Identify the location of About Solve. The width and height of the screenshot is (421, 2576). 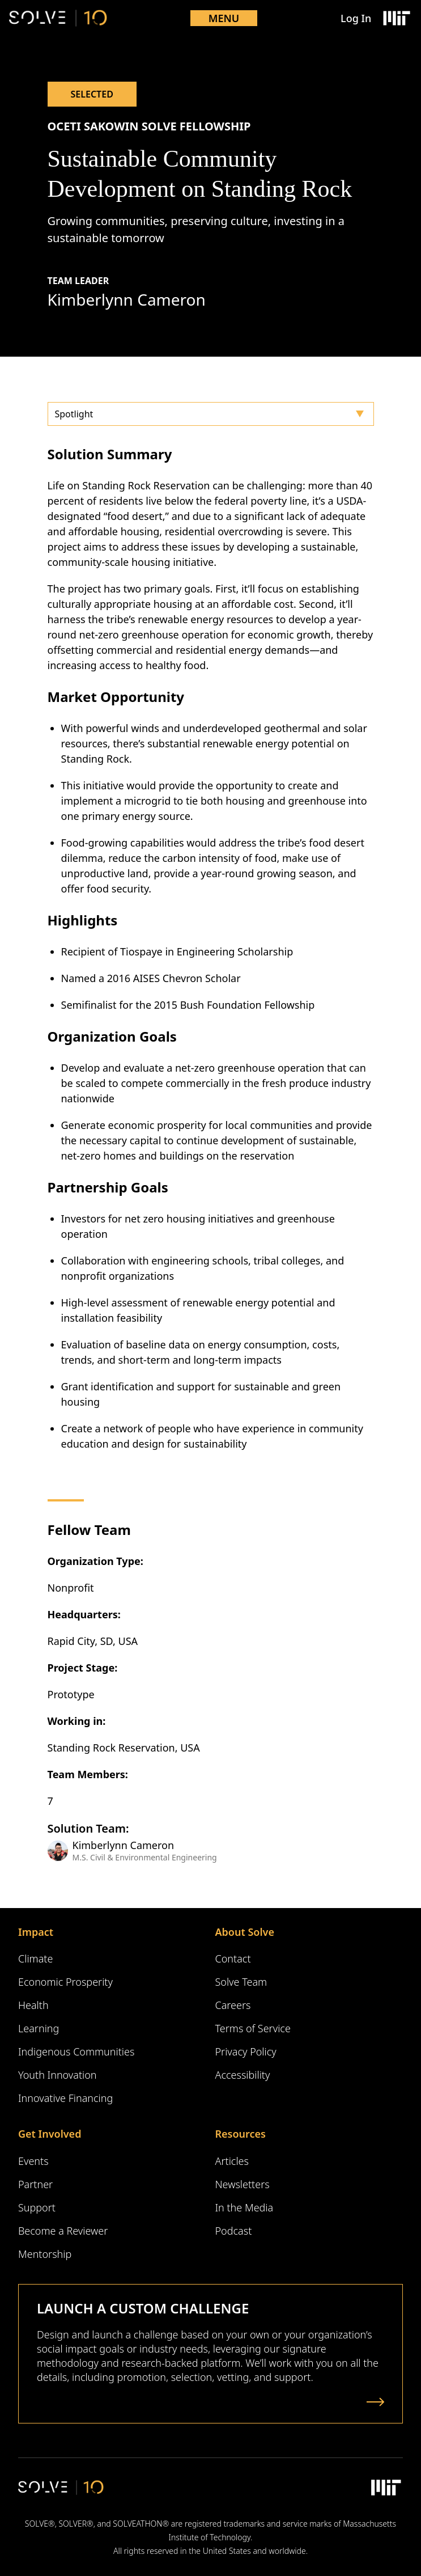
(244, 1932).